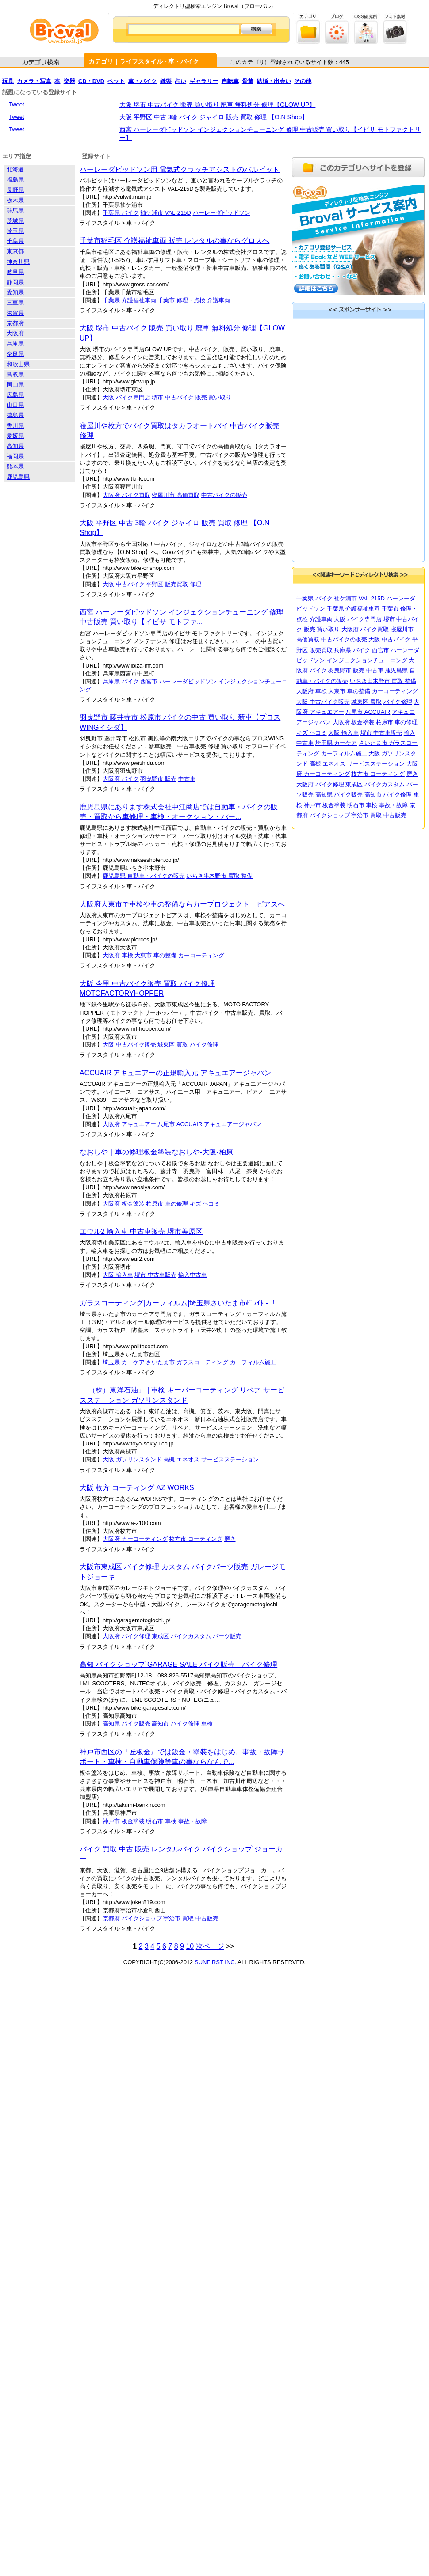 The width and height of the screenshot is (429, 2576). Describe the element at coordinates (15, 384) in the screenshot. I see `岡山県` at that location.